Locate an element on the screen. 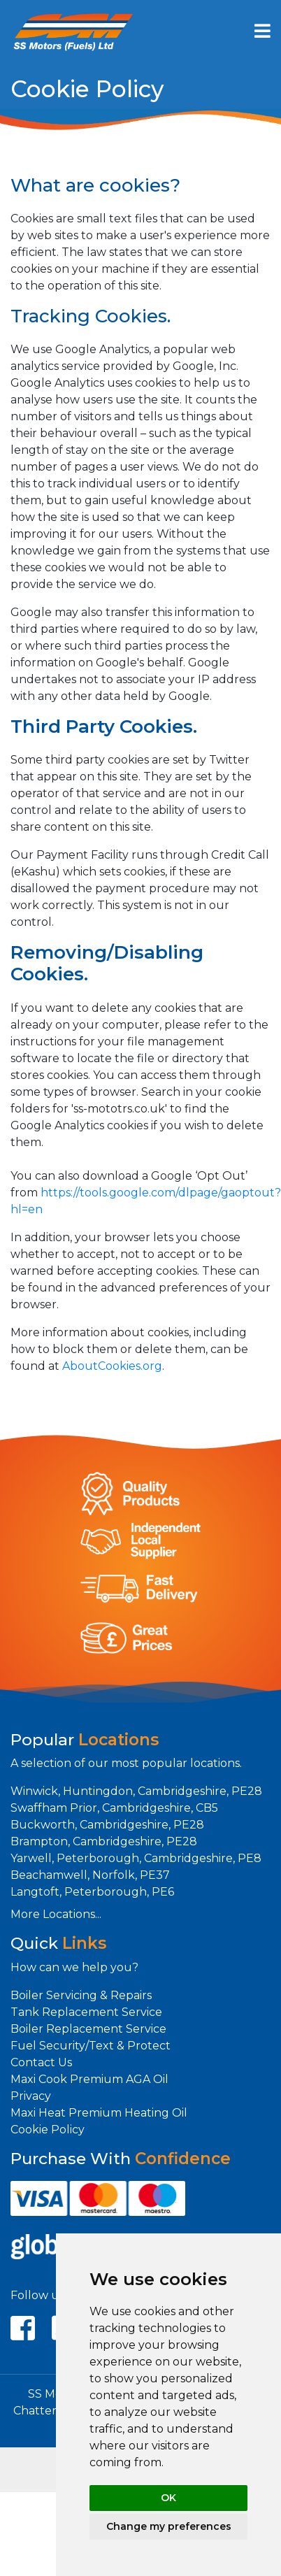 The image size is (281, 2576). Maxi Cook Premium AGA Oil is located at coordinates (89, 2079).